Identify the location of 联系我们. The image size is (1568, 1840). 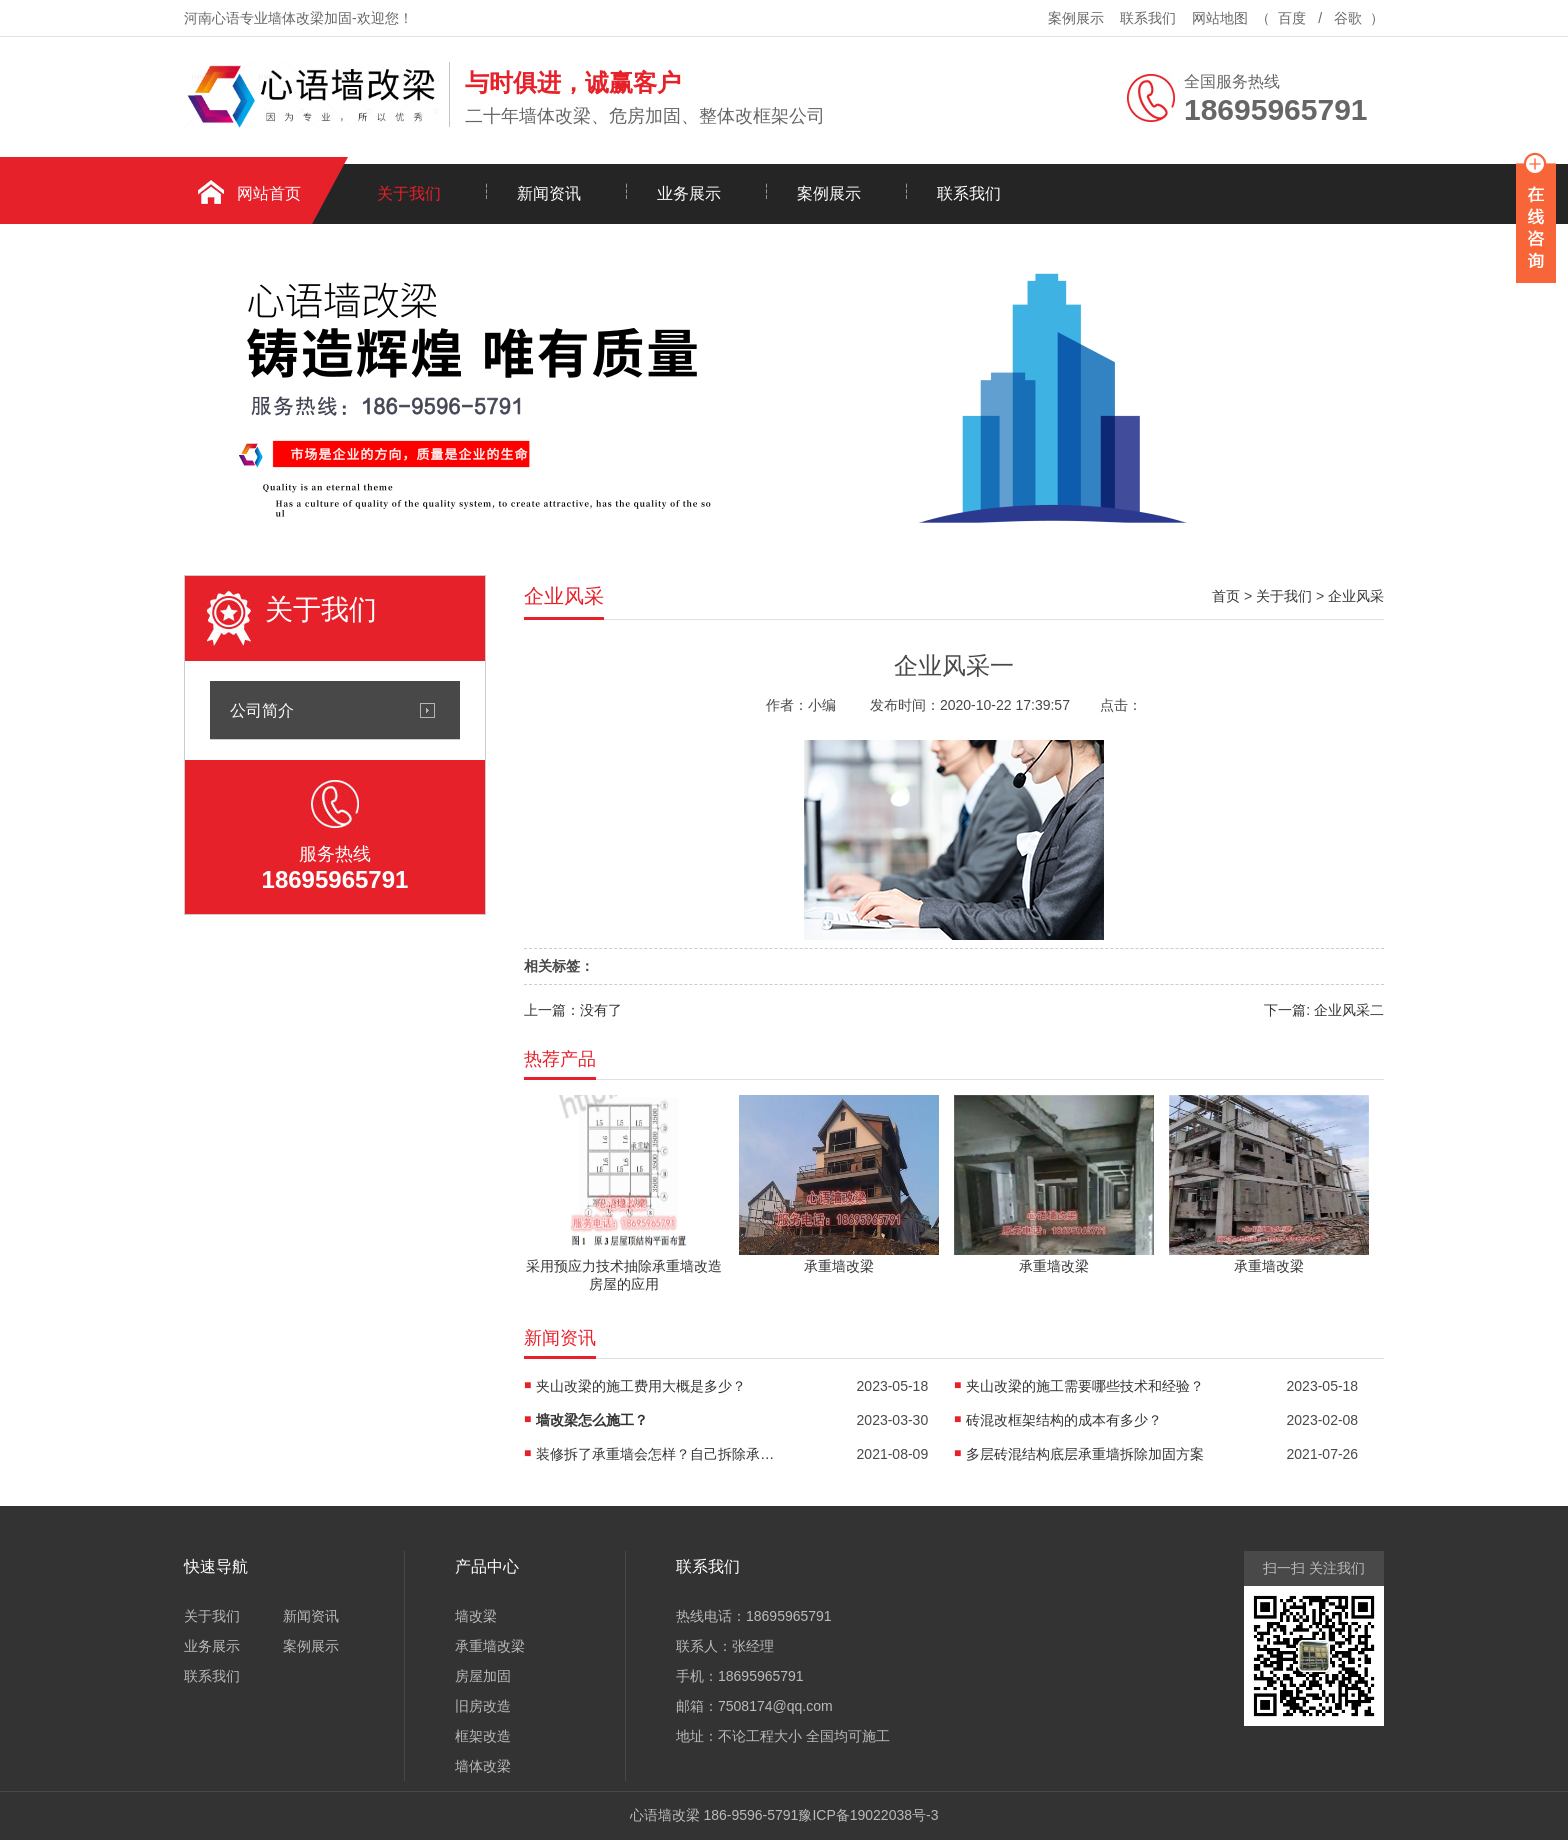
(1148, 18).